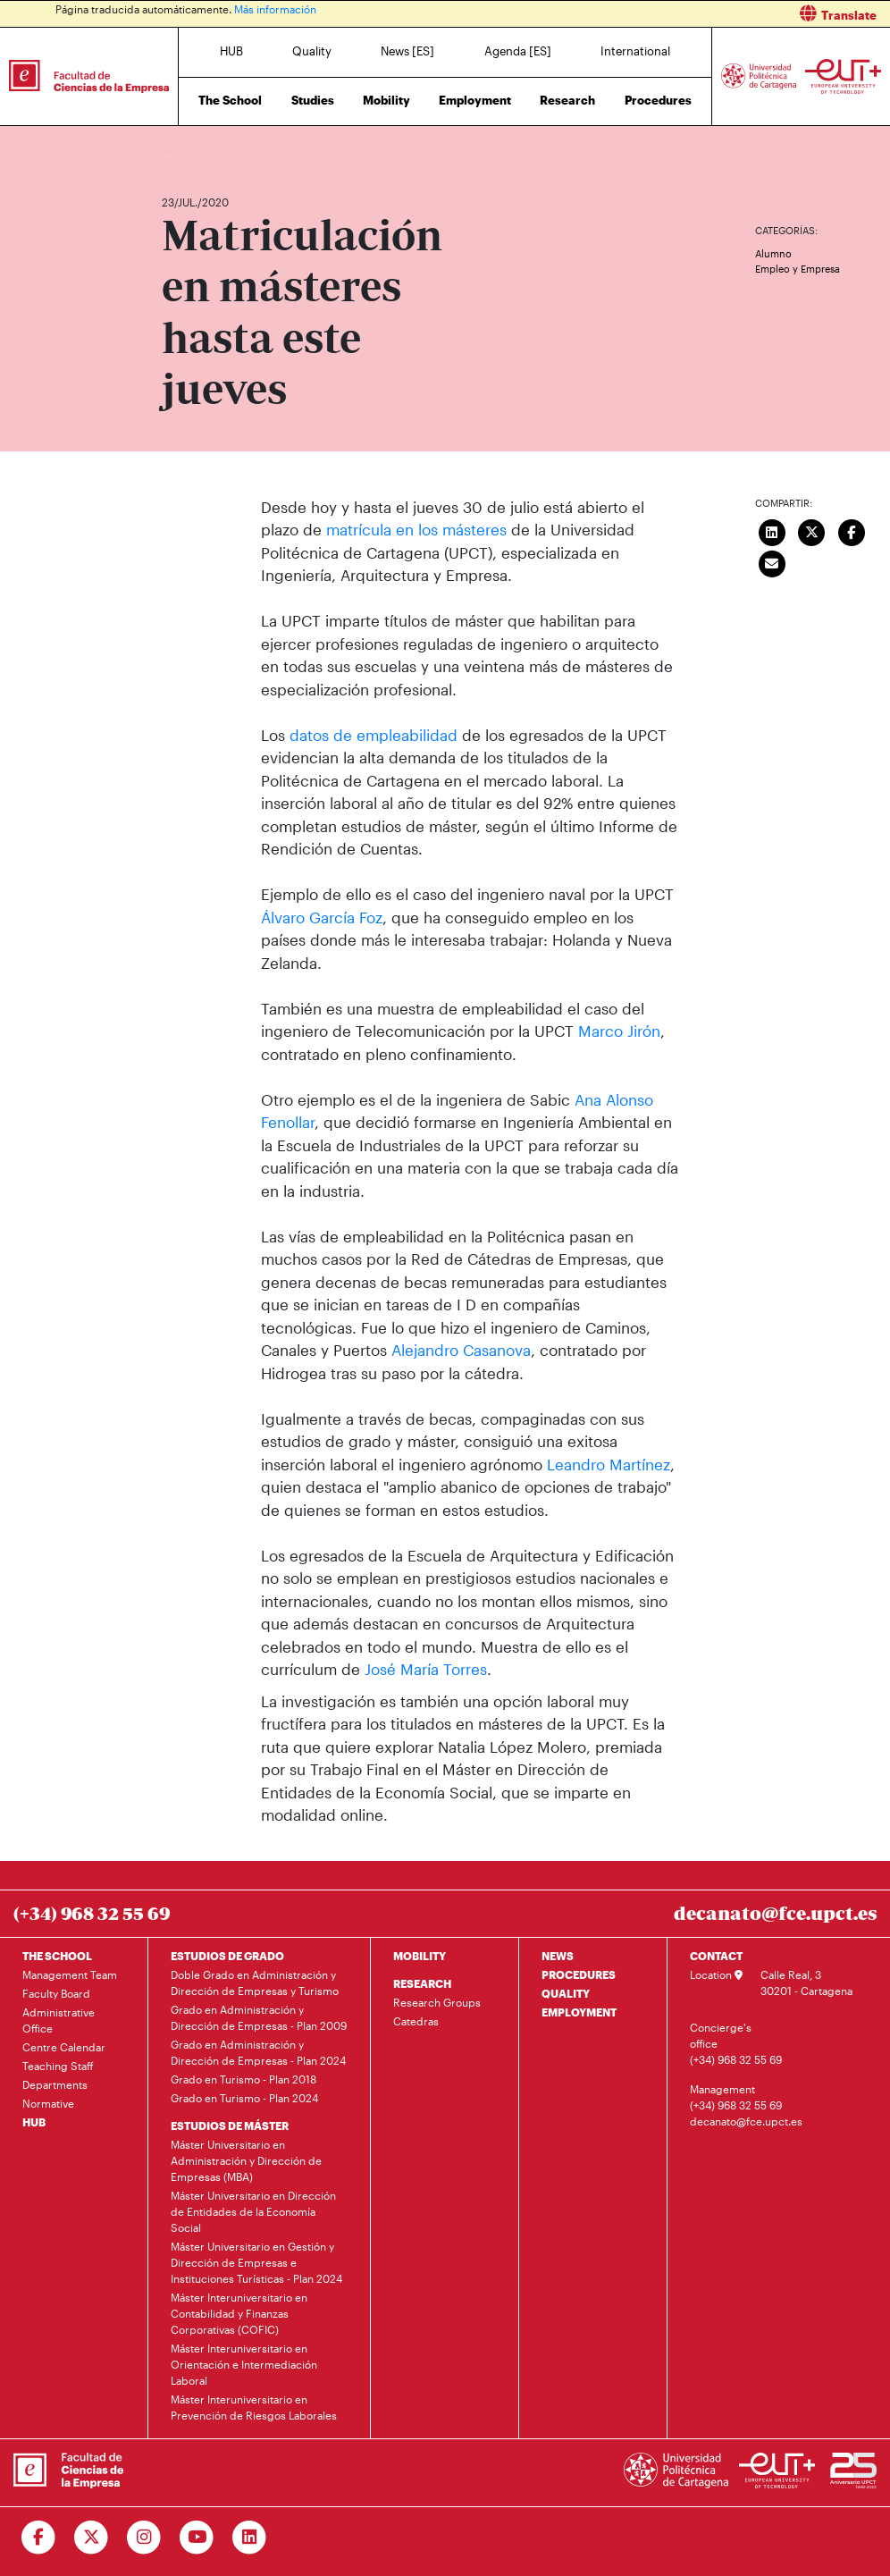 Image resolution: width=890 pixels, height=2576 pixels. I want to click on News, so click(210, 150).